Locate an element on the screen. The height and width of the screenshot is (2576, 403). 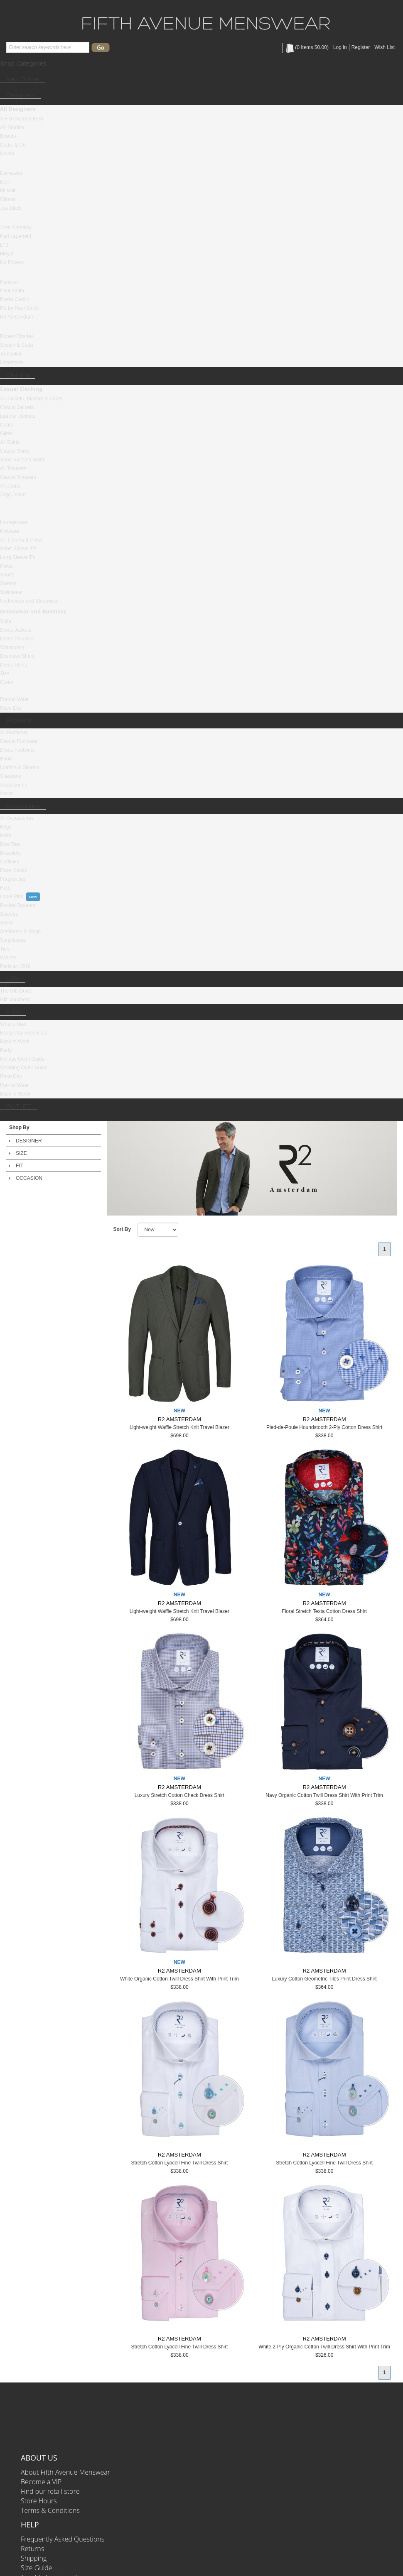
Fragrances is located at coordinates (12, 879).